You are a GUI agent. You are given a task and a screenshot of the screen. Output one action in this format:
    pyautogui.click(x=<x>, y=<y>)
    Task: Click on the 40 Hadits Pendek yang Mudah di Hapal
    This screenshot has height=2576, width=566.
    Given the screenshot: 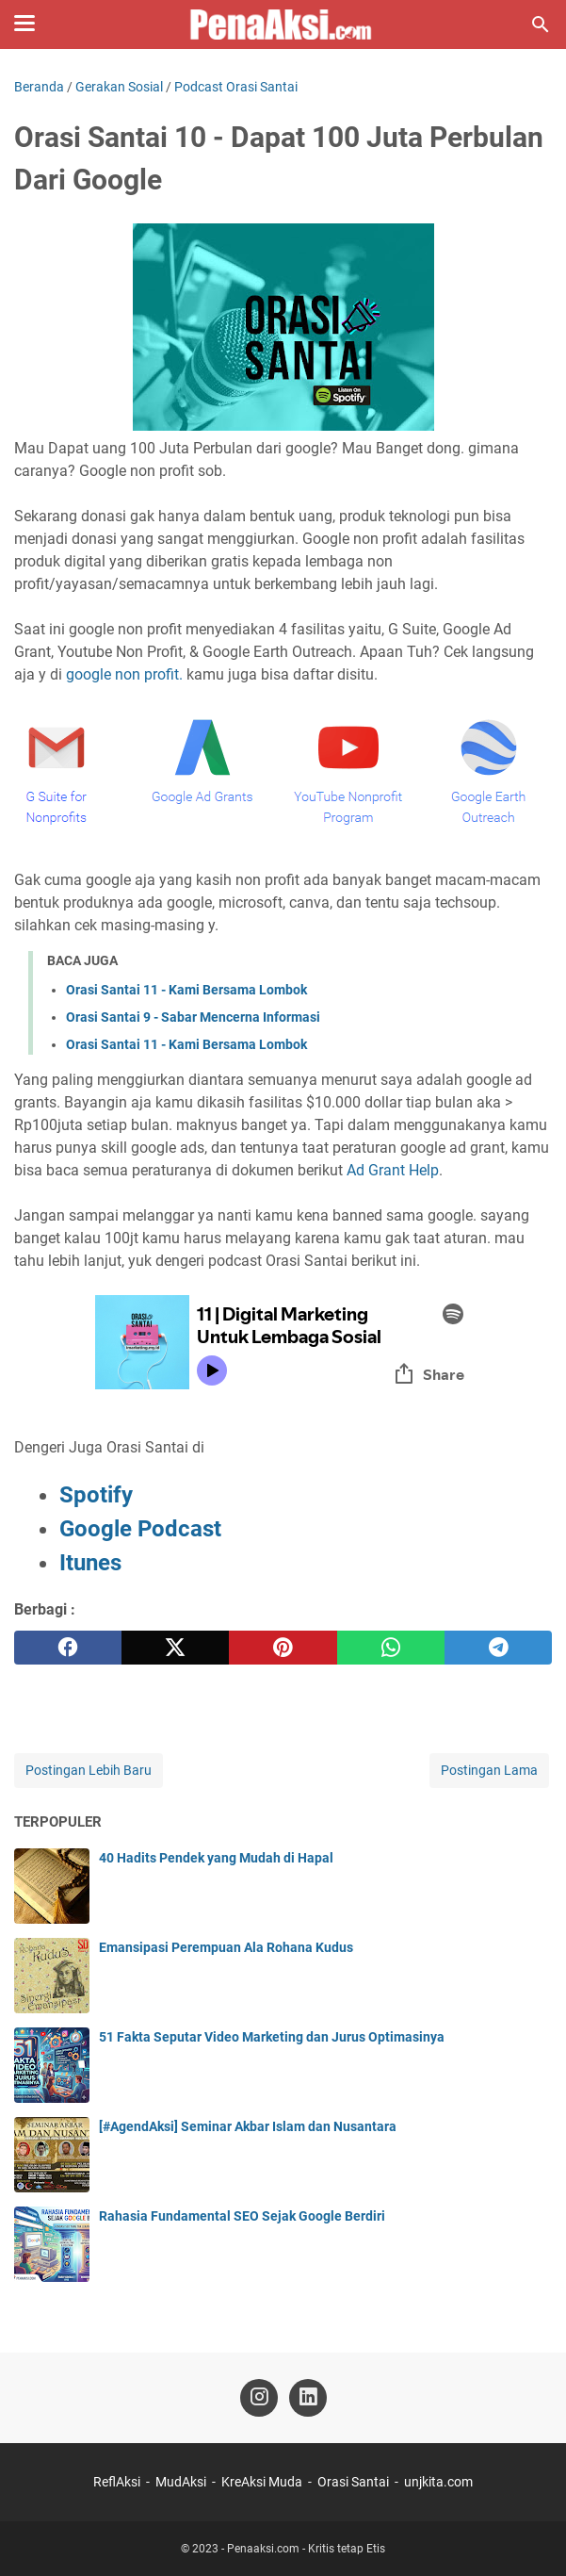 What is the action you would take?
    pyautogui.click(x=216, y=1857)
    